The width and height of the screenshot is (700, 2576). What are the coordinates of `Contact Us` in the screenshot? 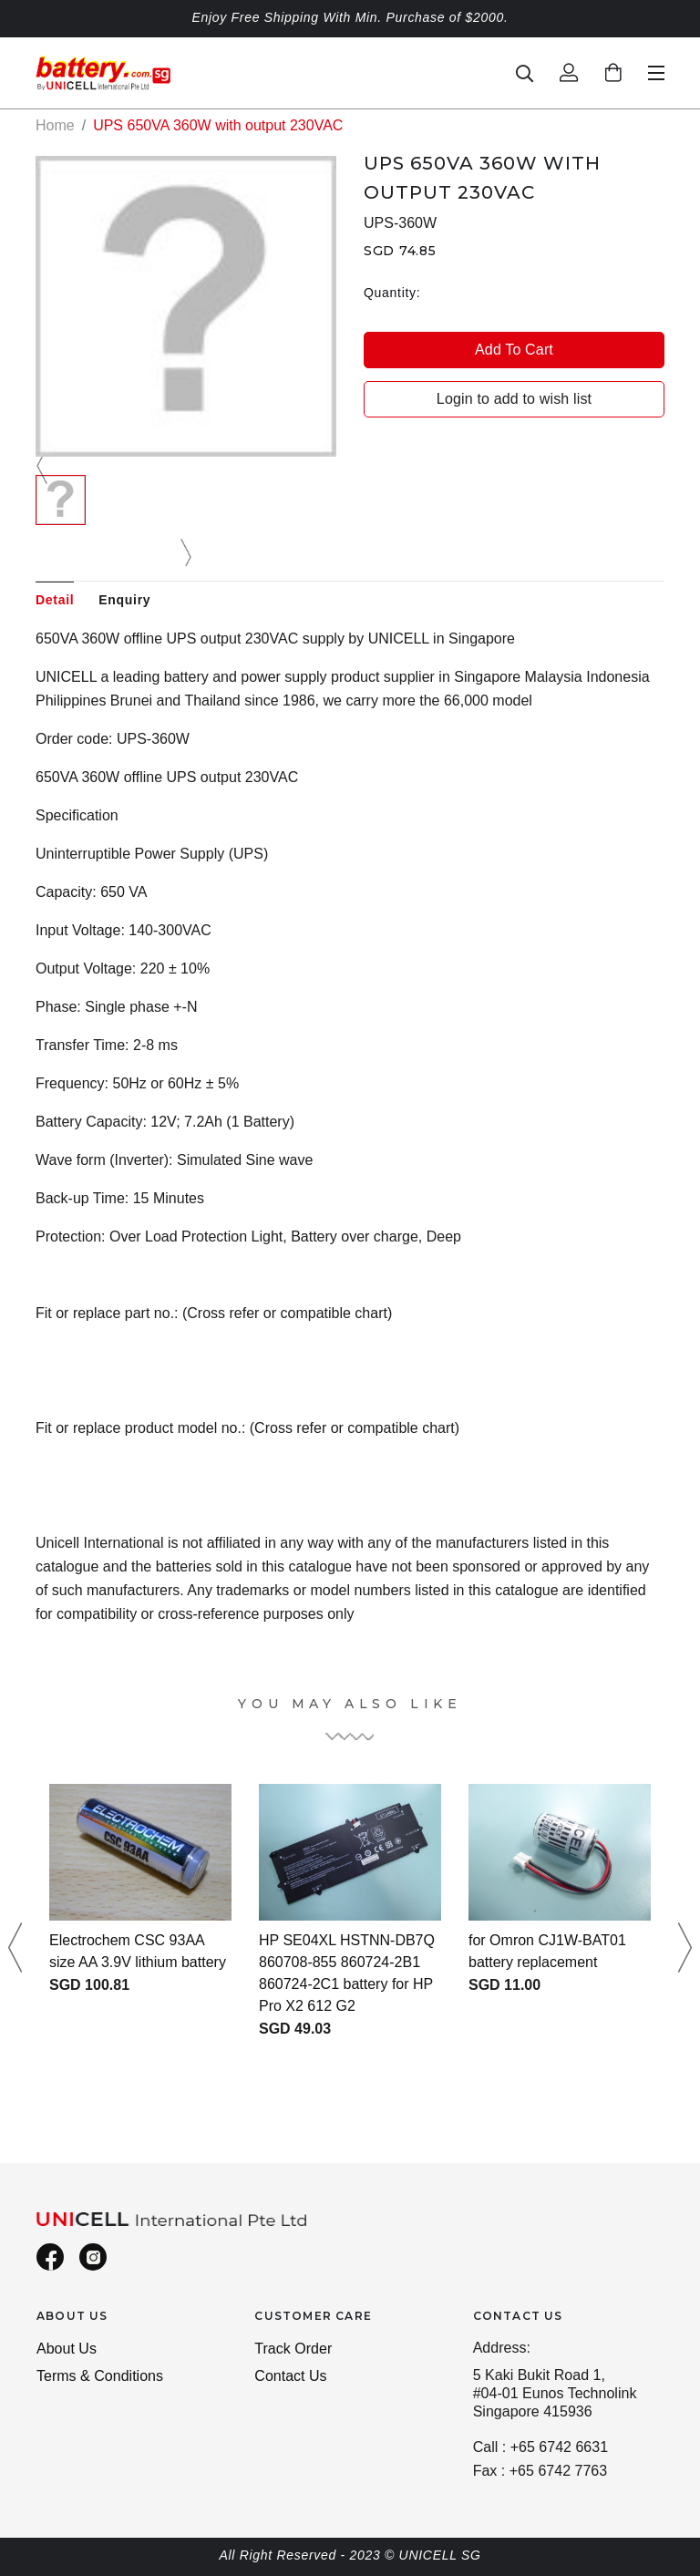 It's located at (290, 2376).